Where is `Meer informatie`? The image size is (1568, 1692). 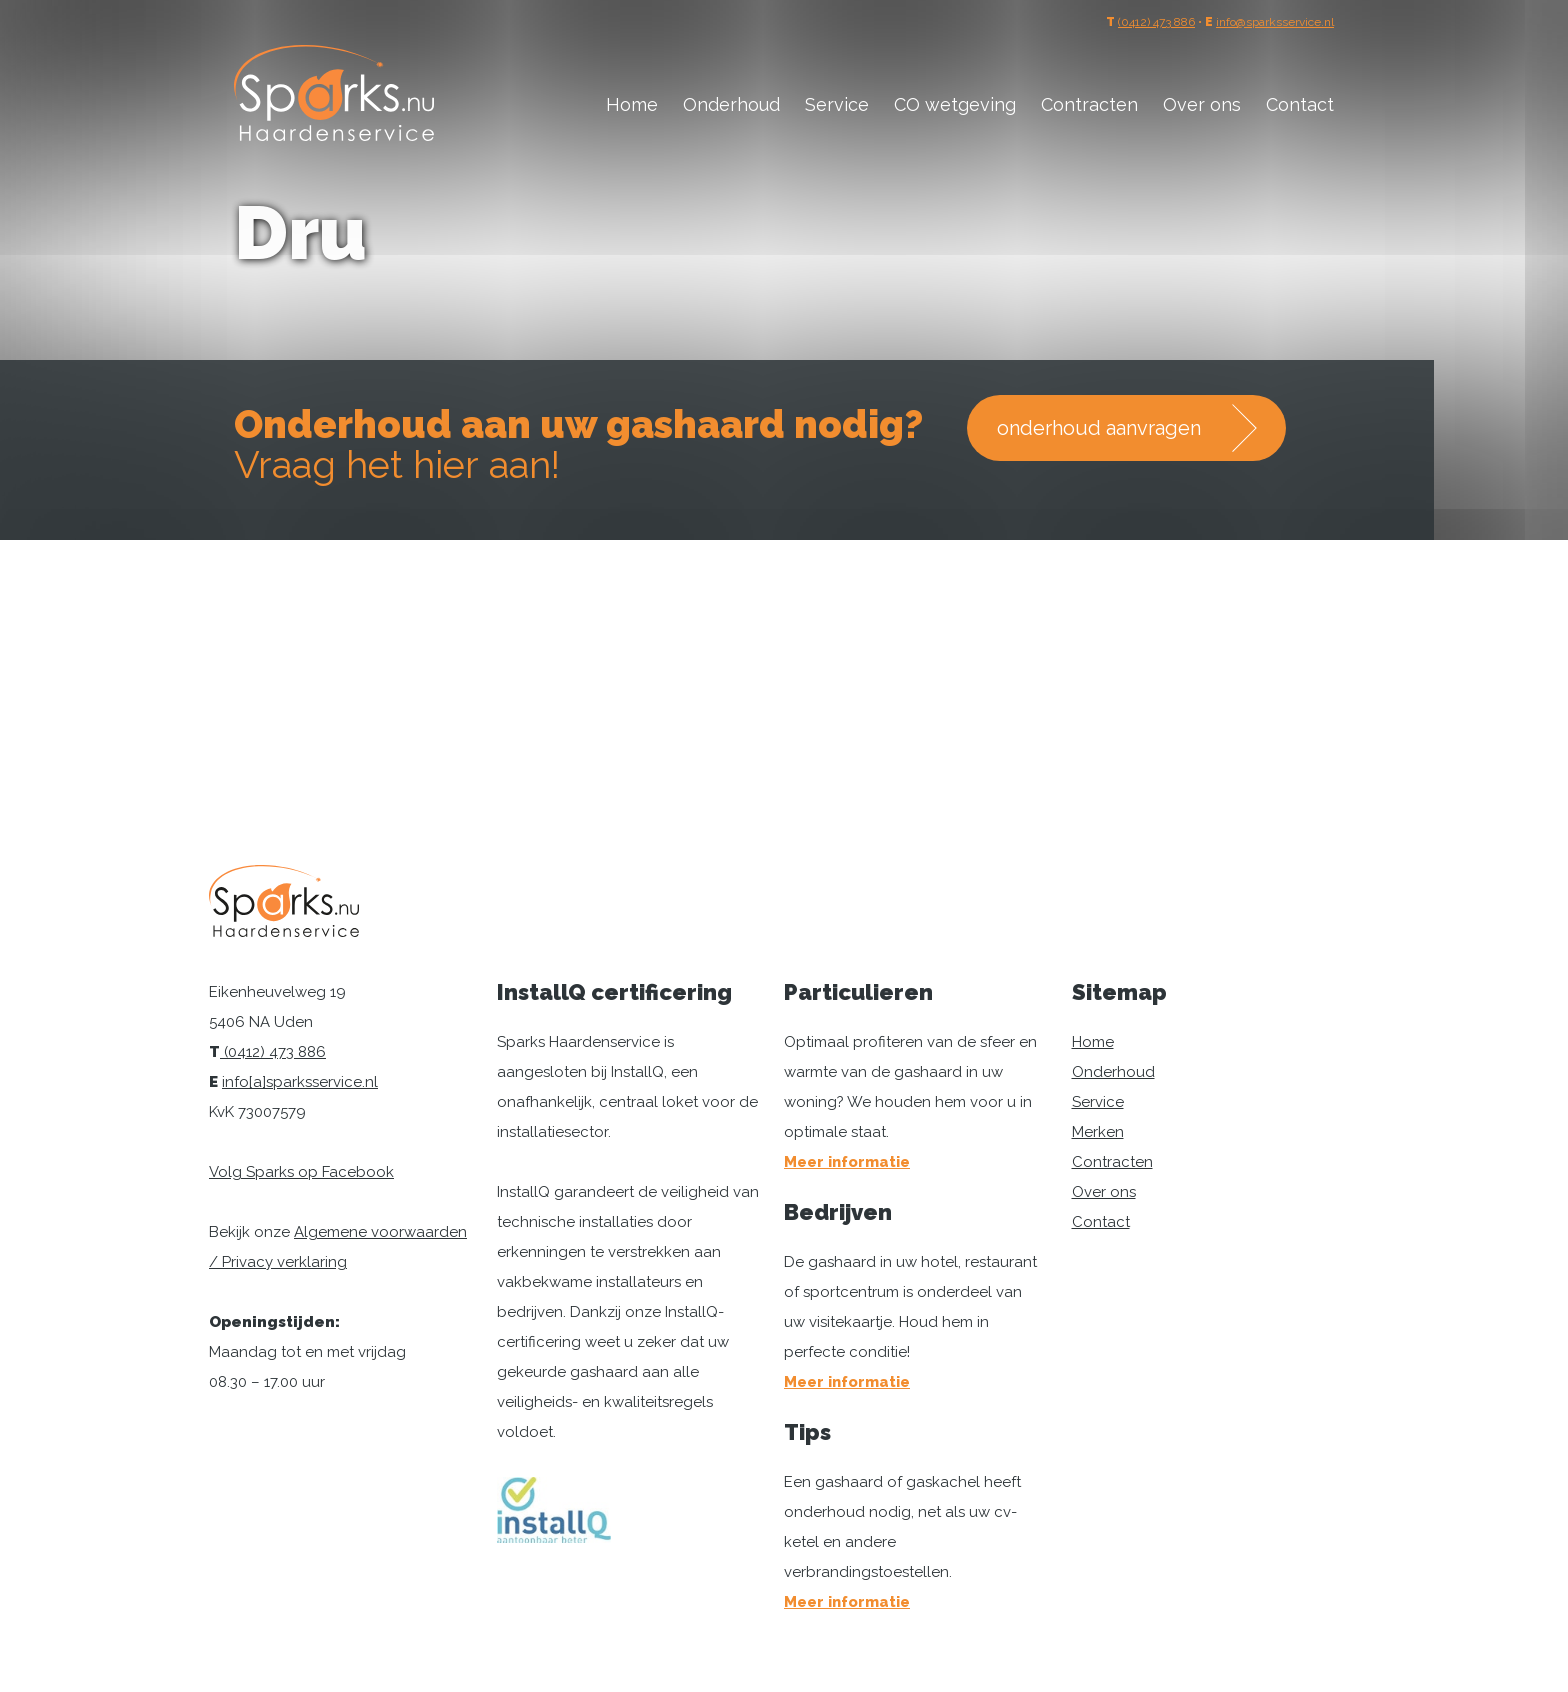
Meer informatie is located at coordinates (847, 1162).